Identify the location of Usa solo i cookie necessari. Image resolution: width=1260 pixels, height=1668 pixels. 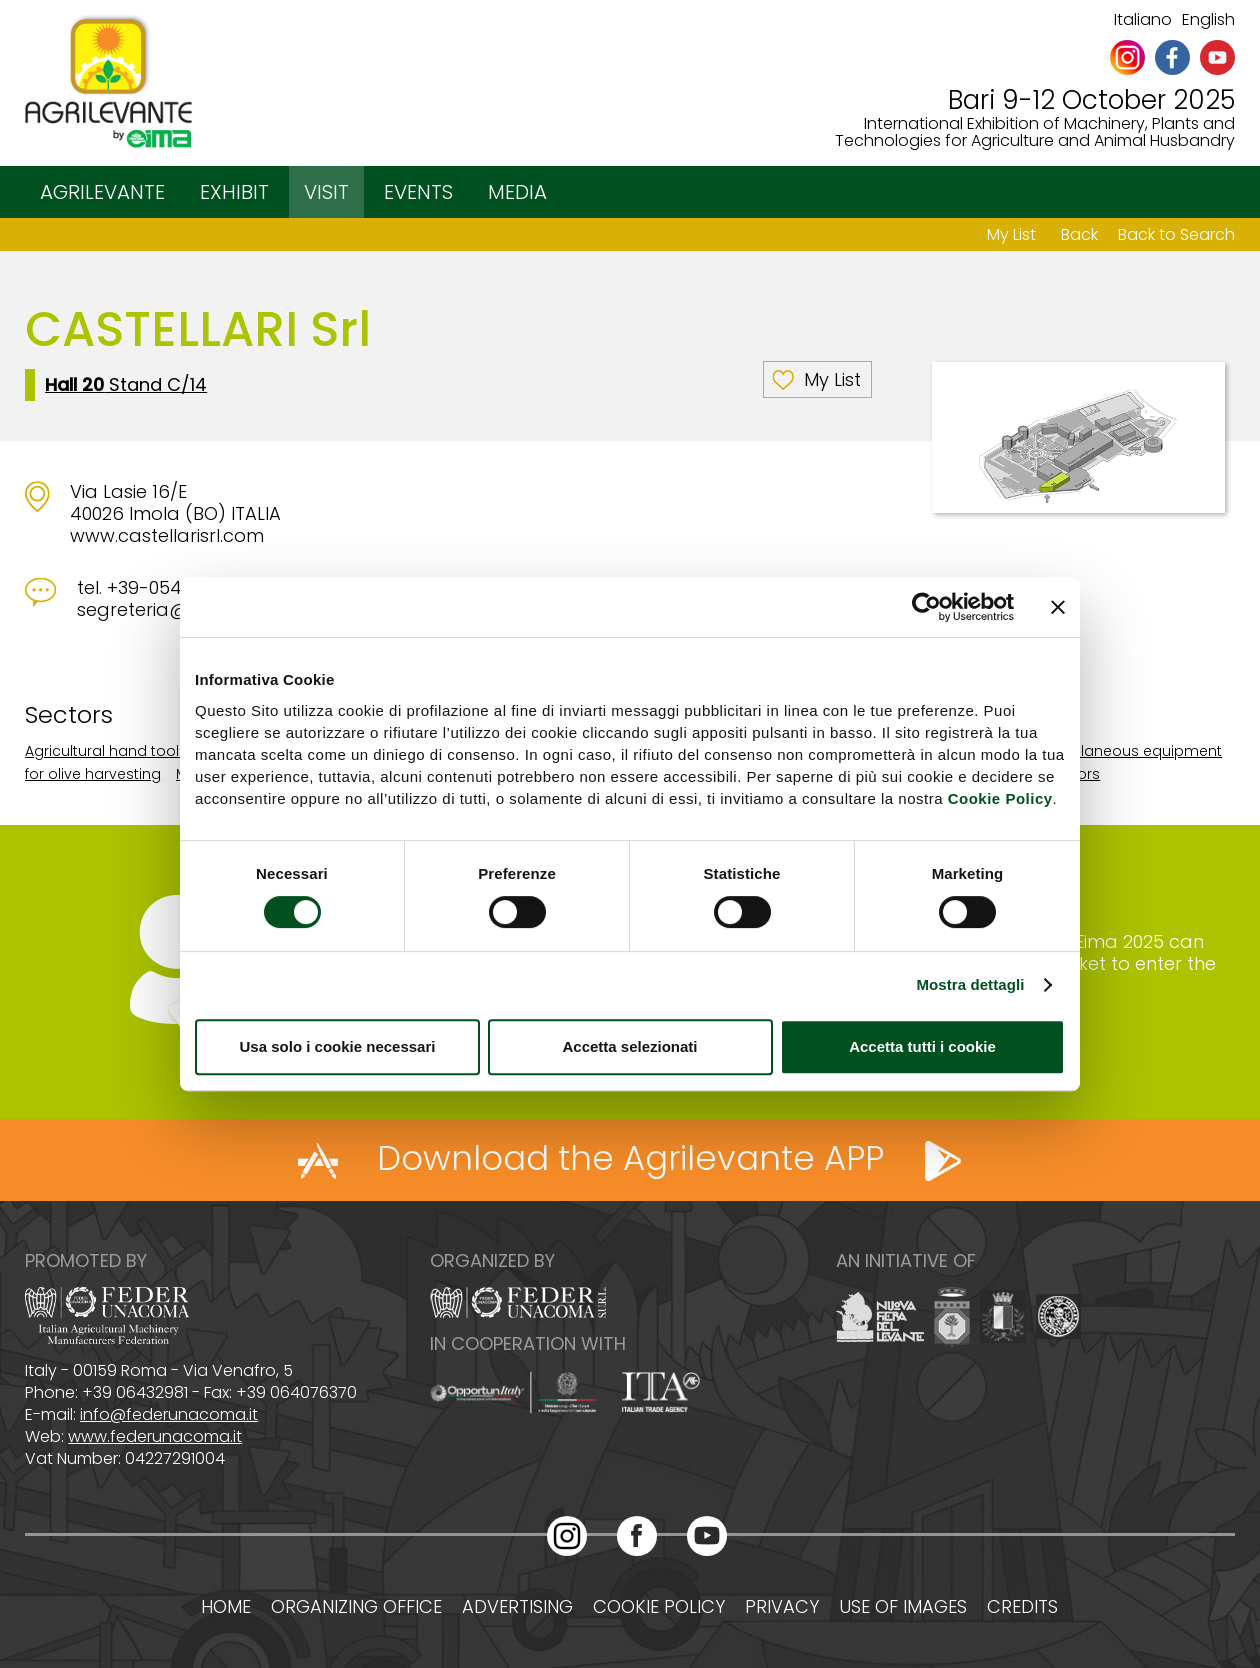
(338, 1046).